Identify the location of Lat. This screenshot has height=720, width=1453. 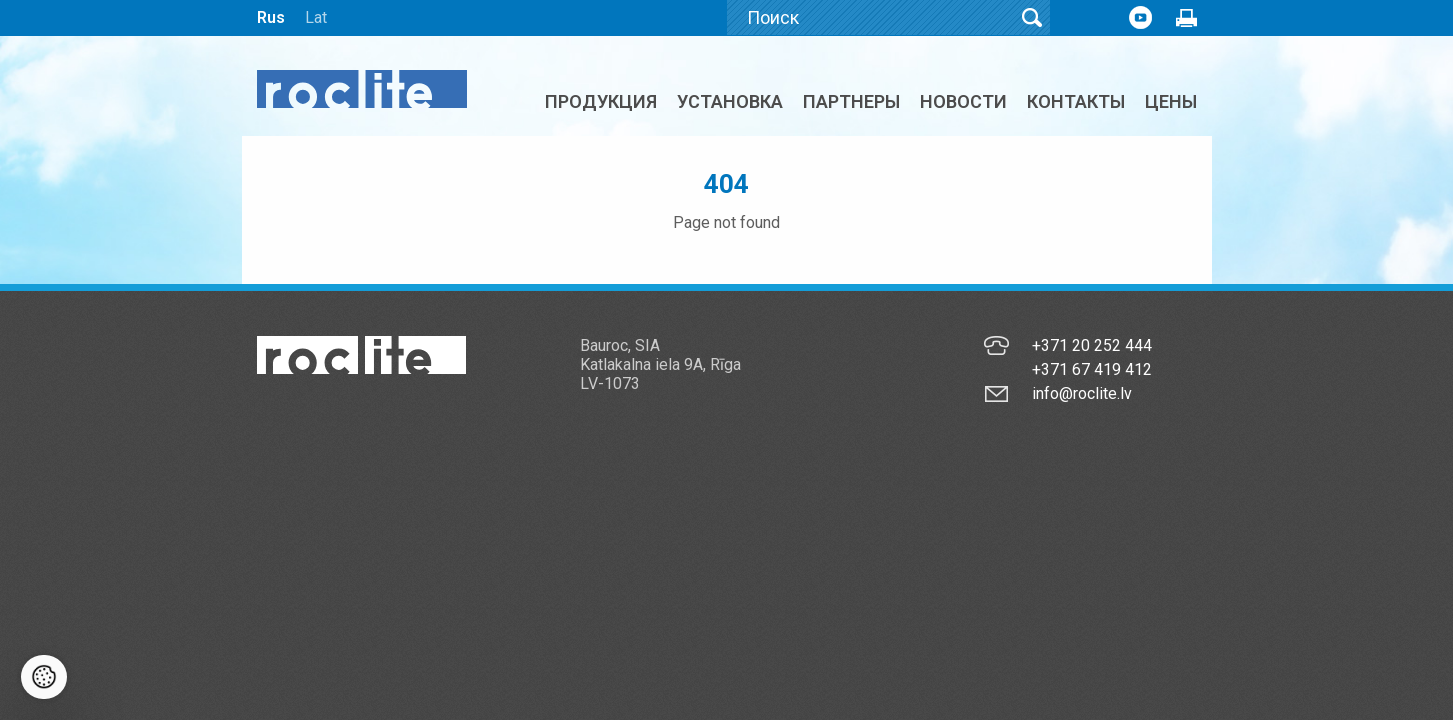
(316, 17).